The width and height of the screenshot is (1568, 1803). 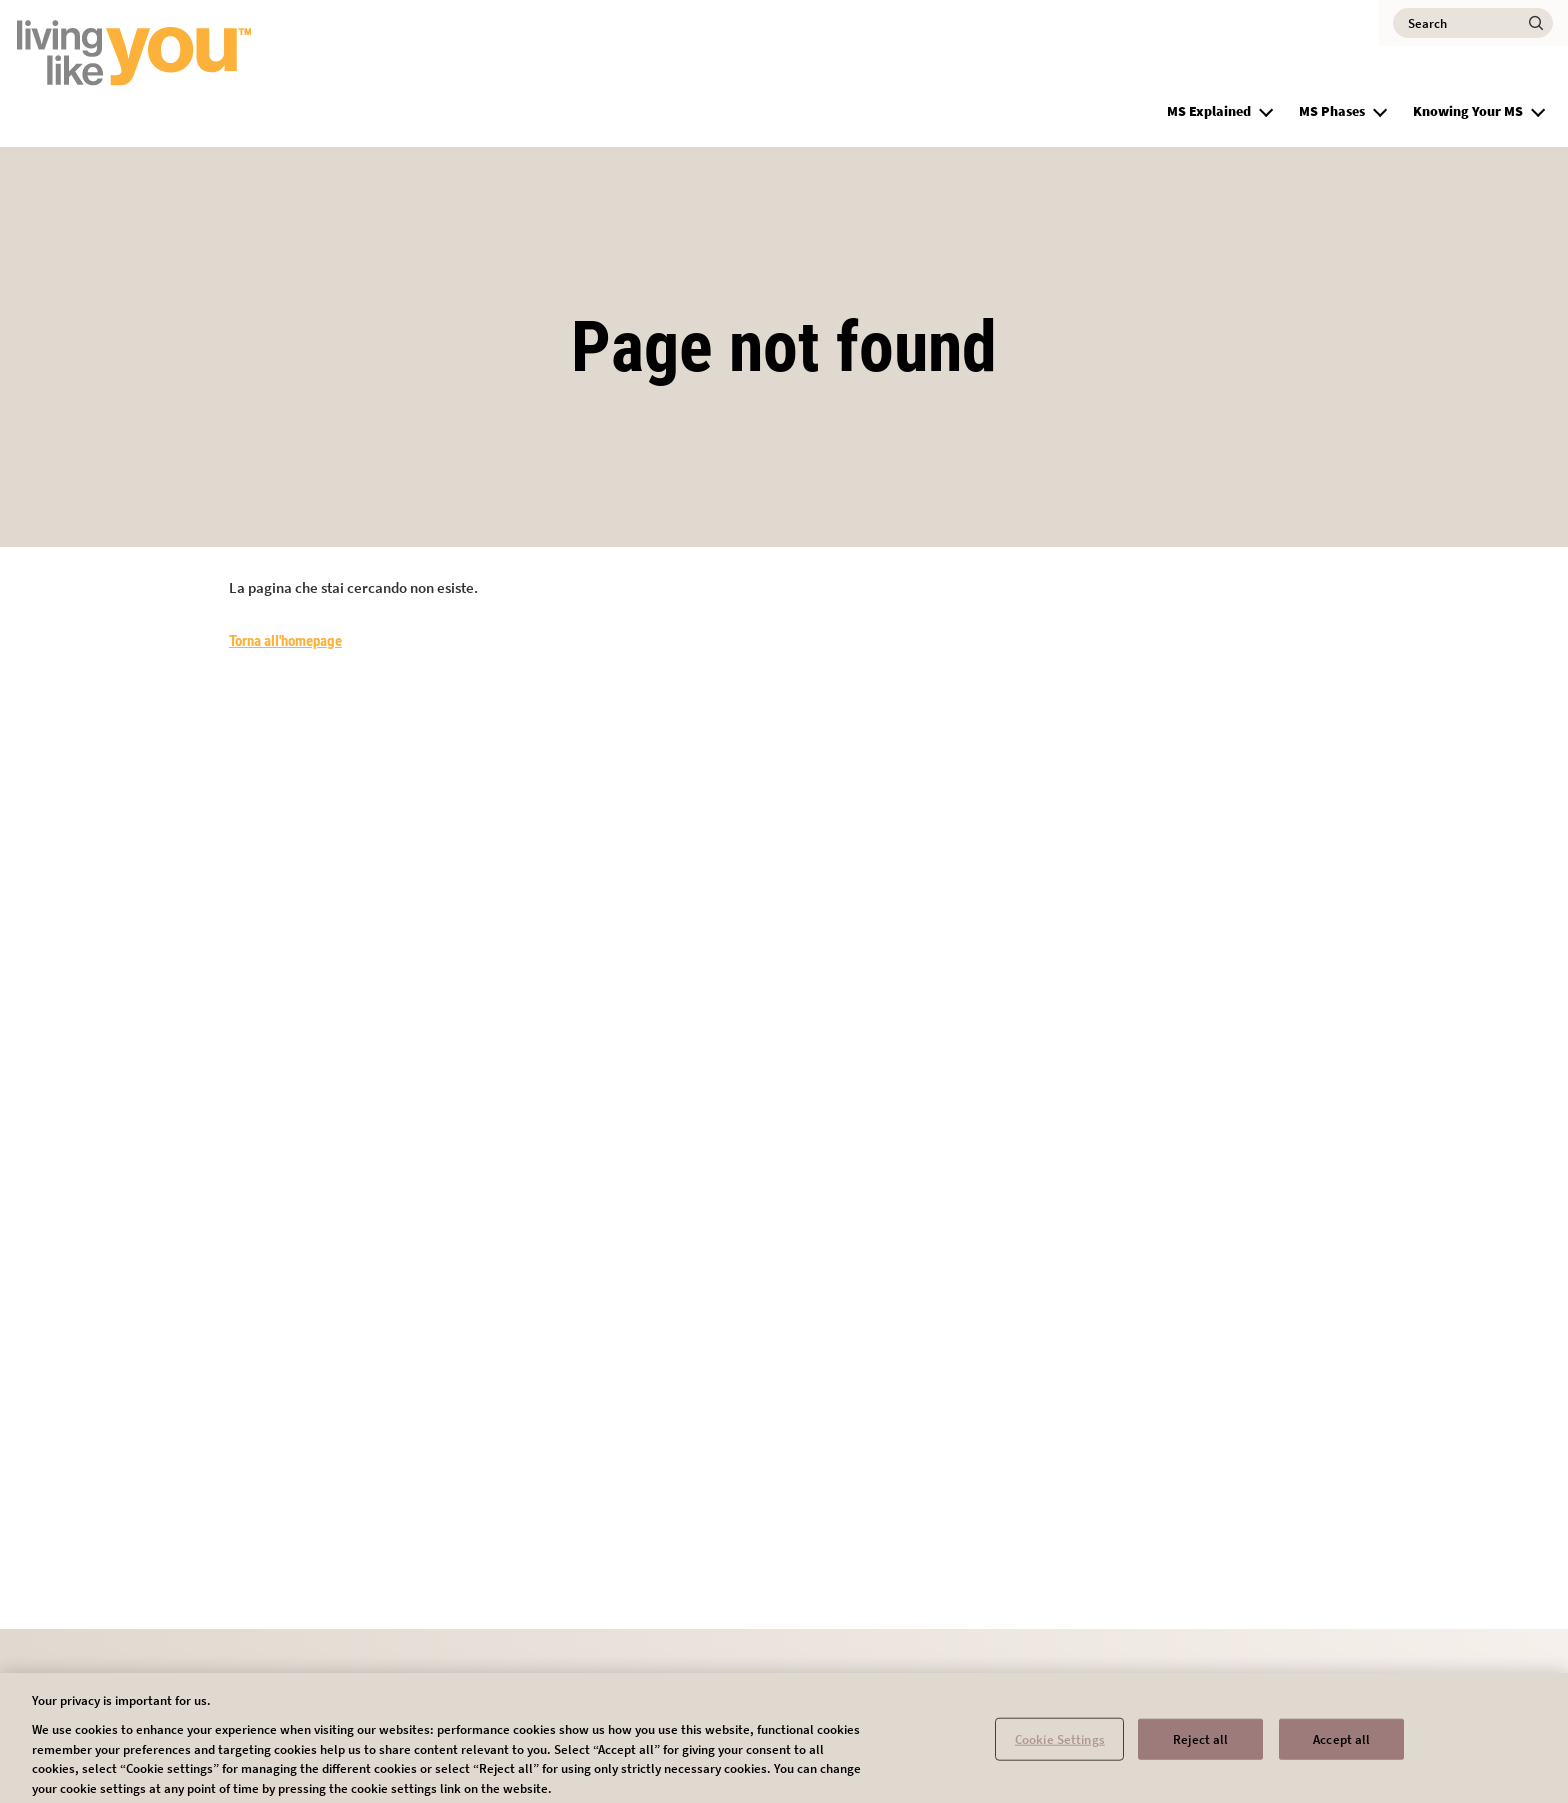 I want to click on [Search], so click(x=1473, y=23).